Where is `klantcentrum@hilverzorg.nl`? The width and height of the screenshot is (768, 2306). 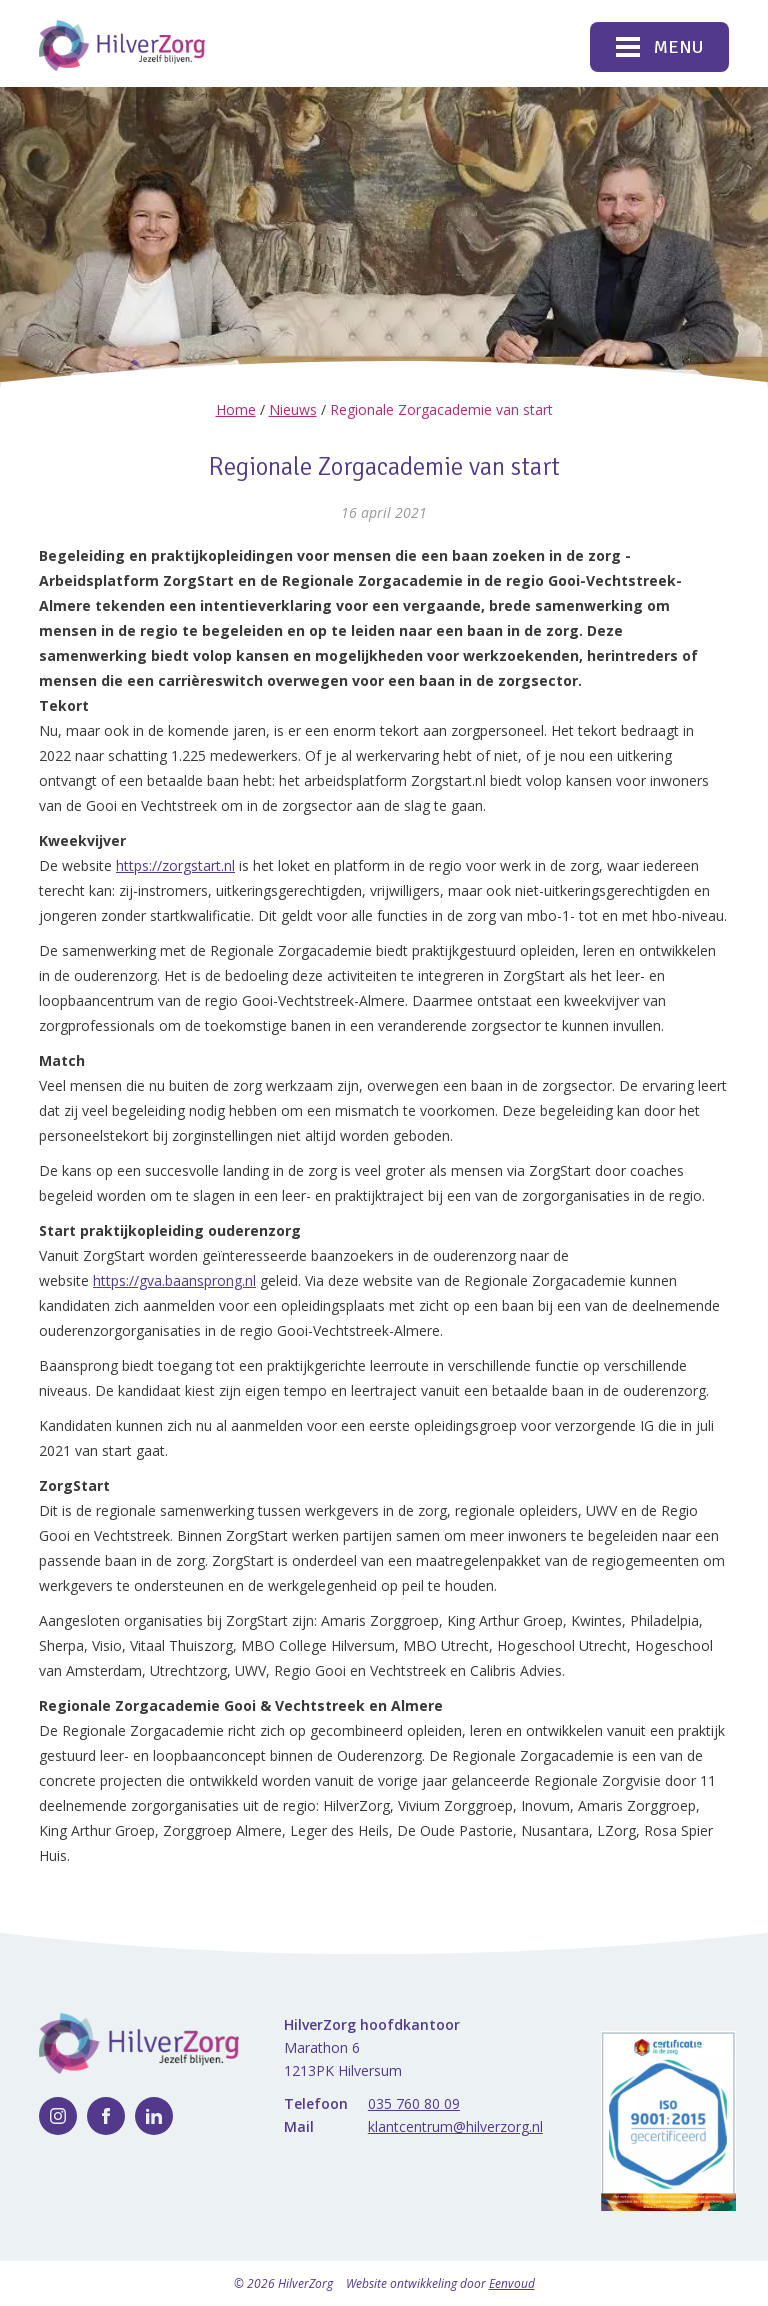 klantcentrum@hilverzorg.nl is located at coordinates (455, 2126).